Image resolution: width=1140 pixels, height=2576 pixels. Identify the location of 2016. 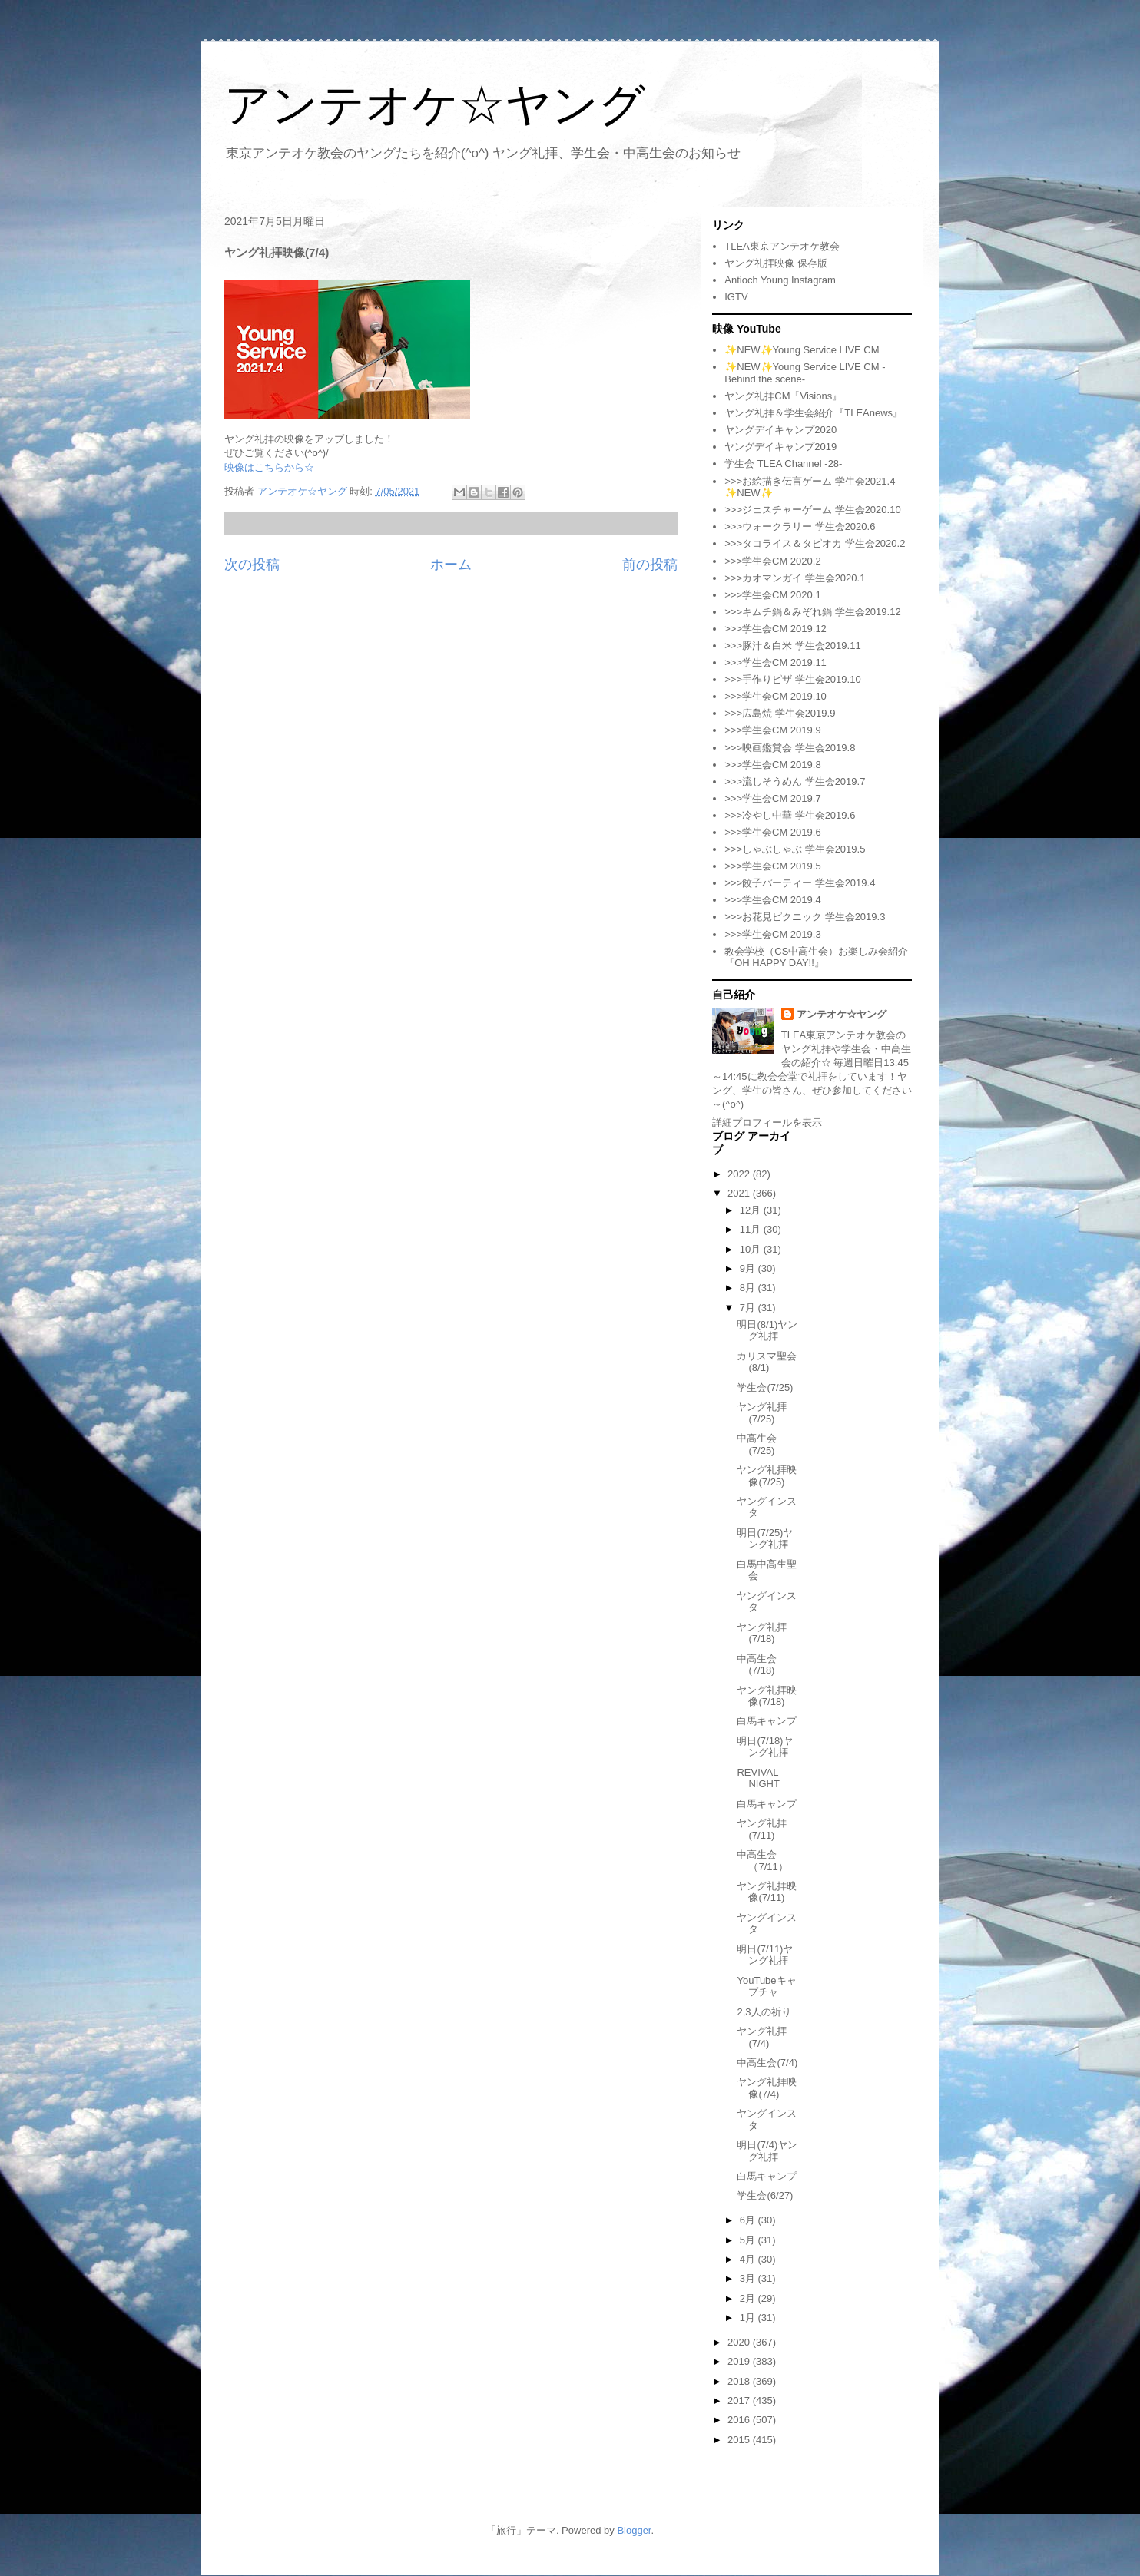
(740, 2419).